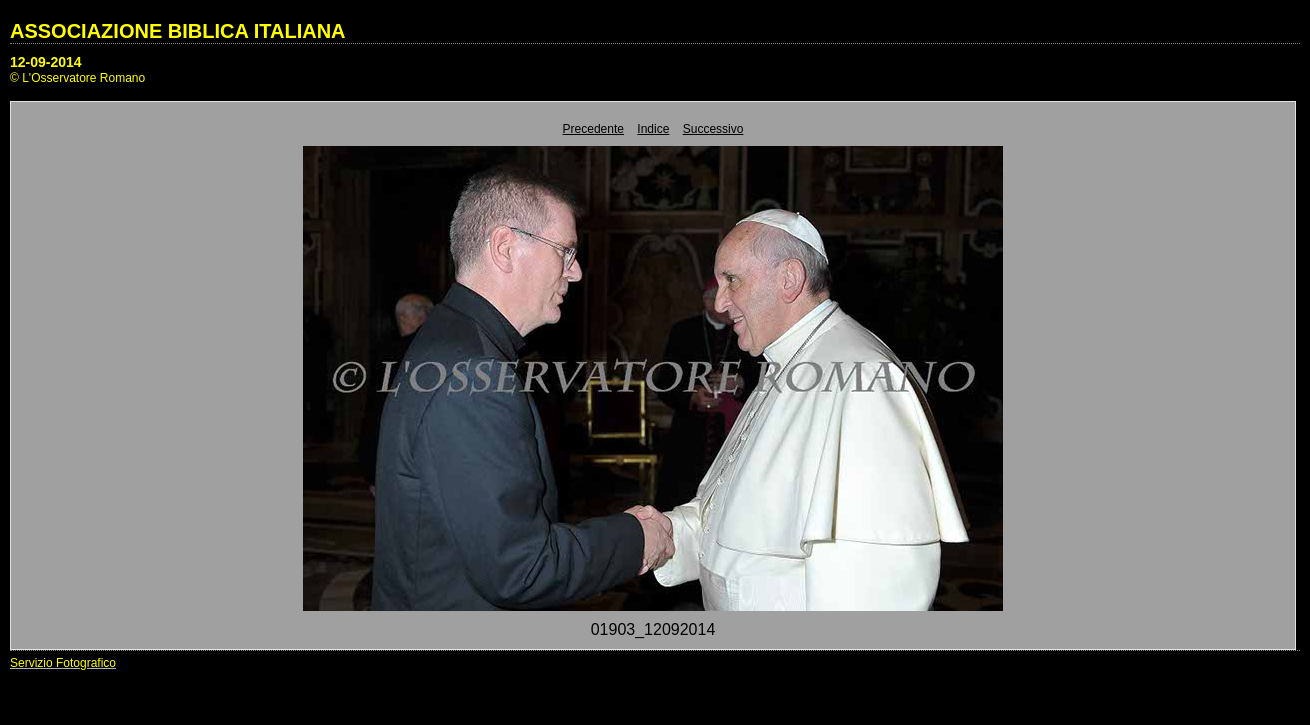 The width and height of the screenshot is (1310, 725). What do you see at coordinates (653, 129) in the screenshot?
I see `Indice` at bounding box center [653, 129].